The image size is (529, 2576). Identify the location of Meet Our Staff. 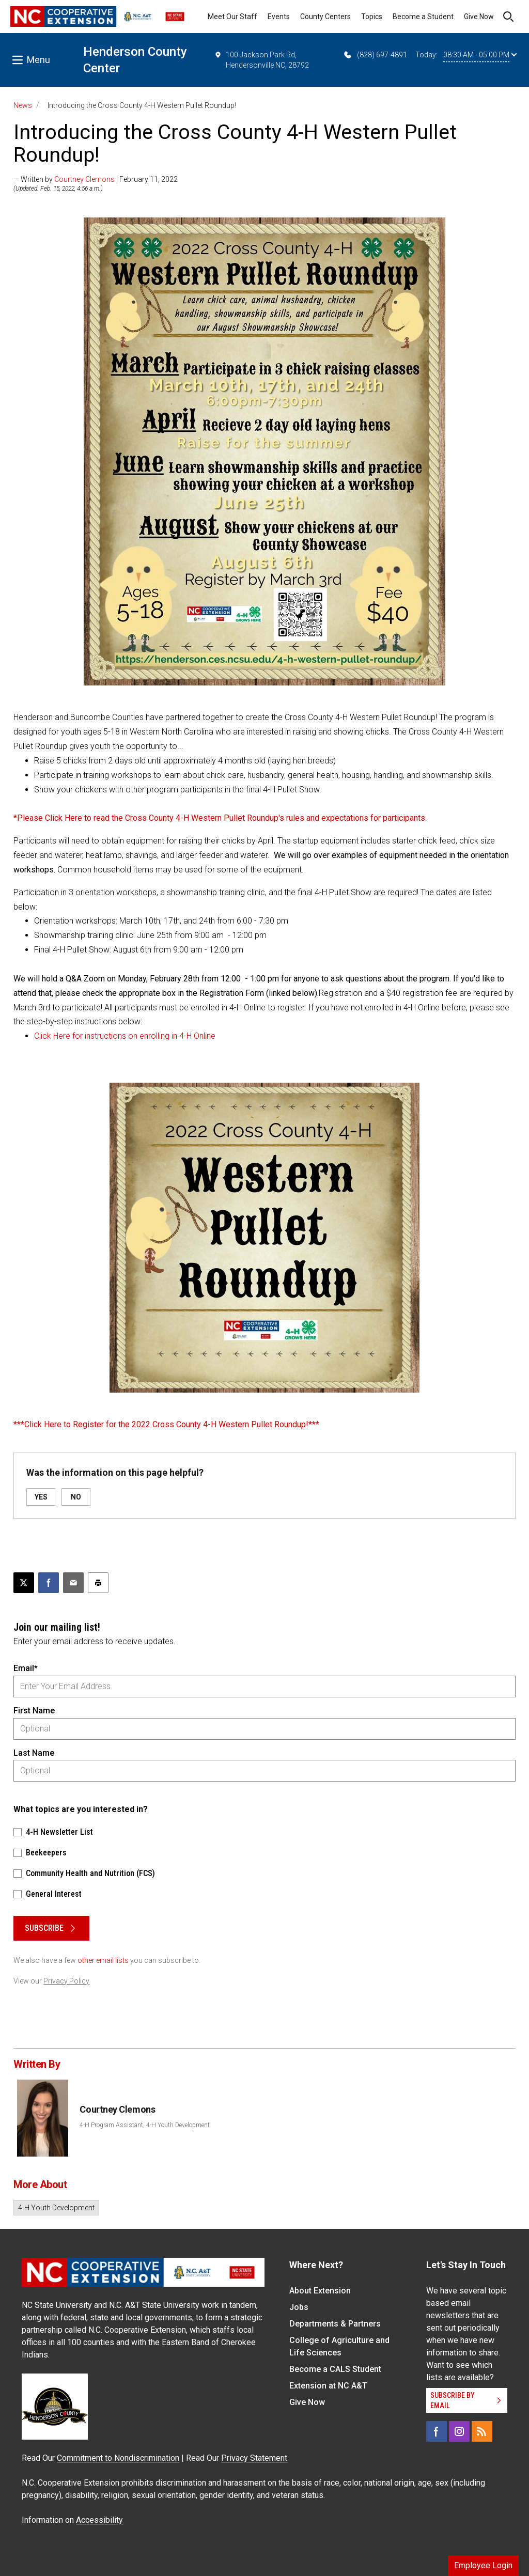
(232, 16).